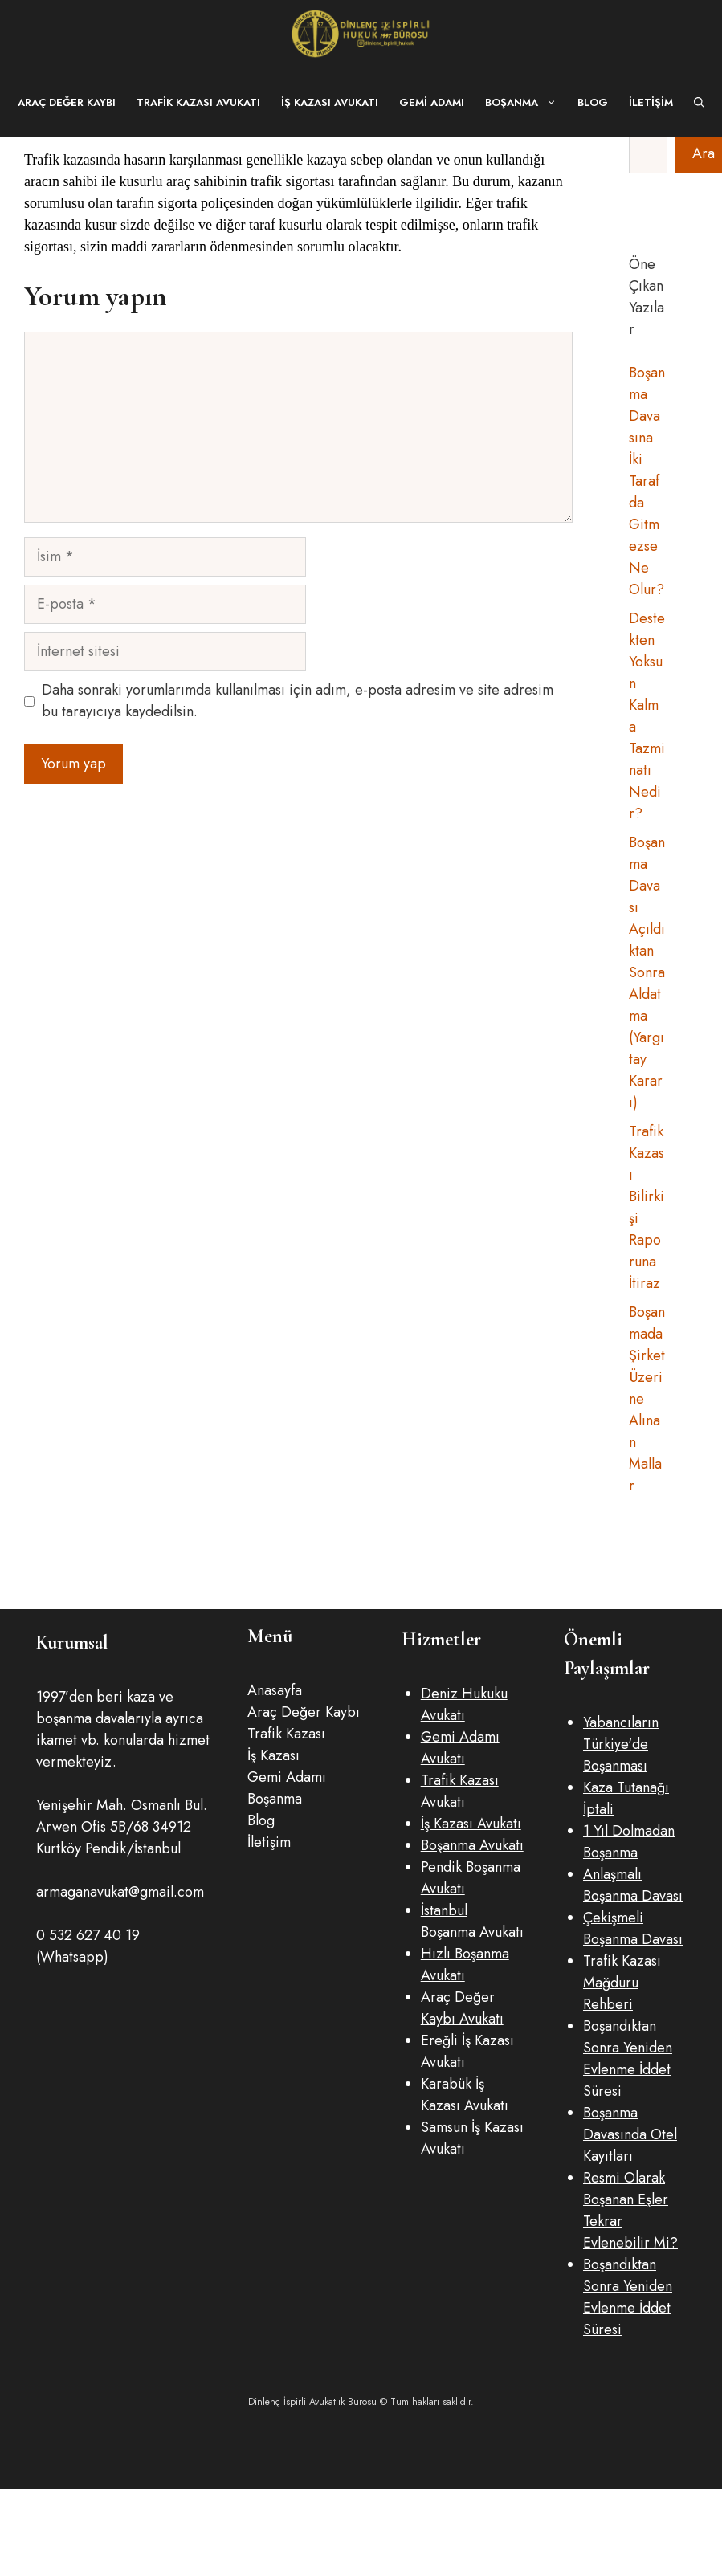 The image size is (722, 2576). What do you see at coordinates (113, 1837) in the screenshot?
I see `34912 Kurtköy Pendik/İstanbul` at bounding box center [113, 1837].